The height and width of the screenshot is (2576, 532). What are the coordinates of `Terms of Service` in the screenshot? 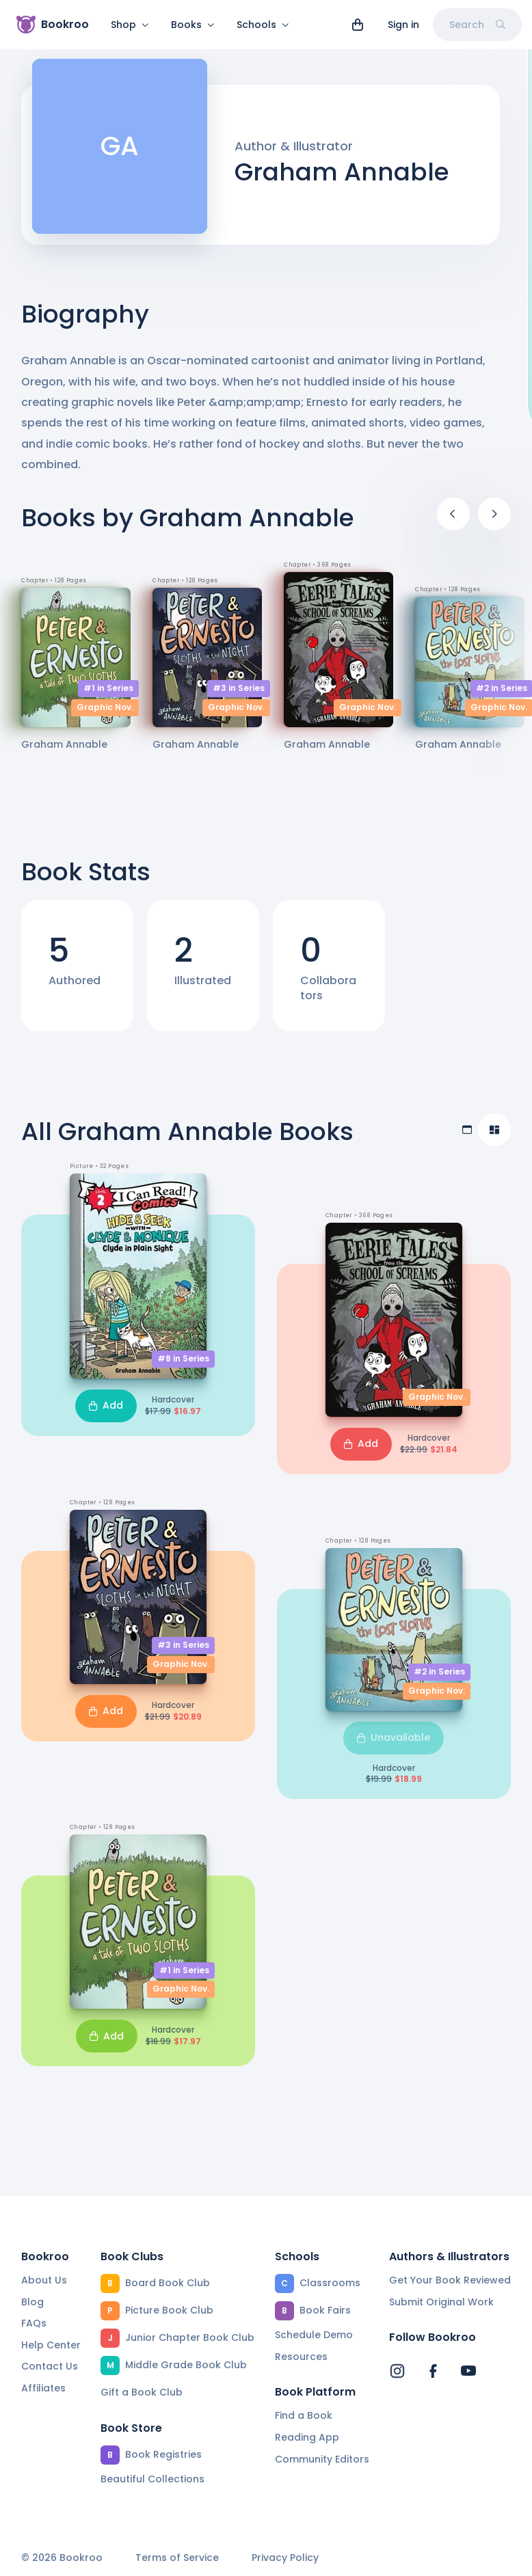 It's located at (177, 2558).